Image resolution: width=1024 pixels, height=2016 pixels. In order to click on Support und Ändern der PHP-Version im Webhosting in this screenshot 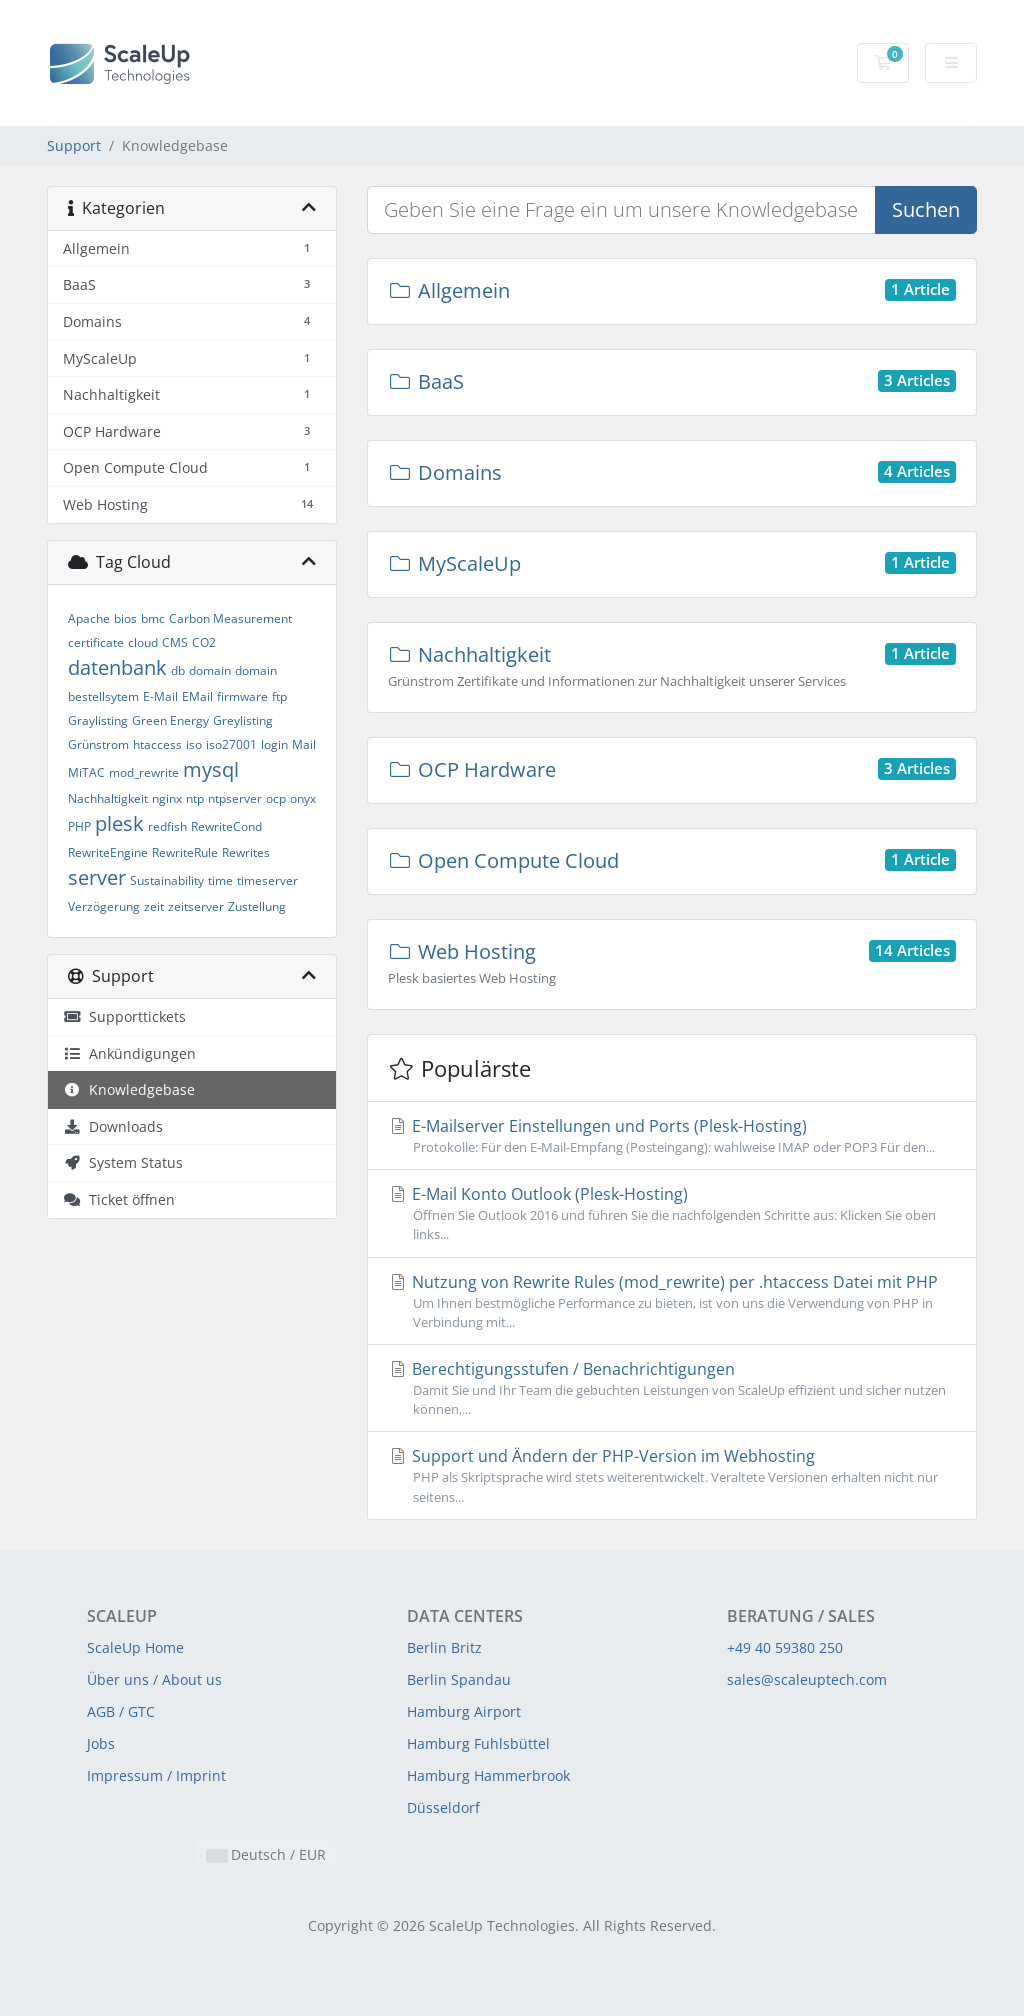, I will do `click(672, 1475)`.